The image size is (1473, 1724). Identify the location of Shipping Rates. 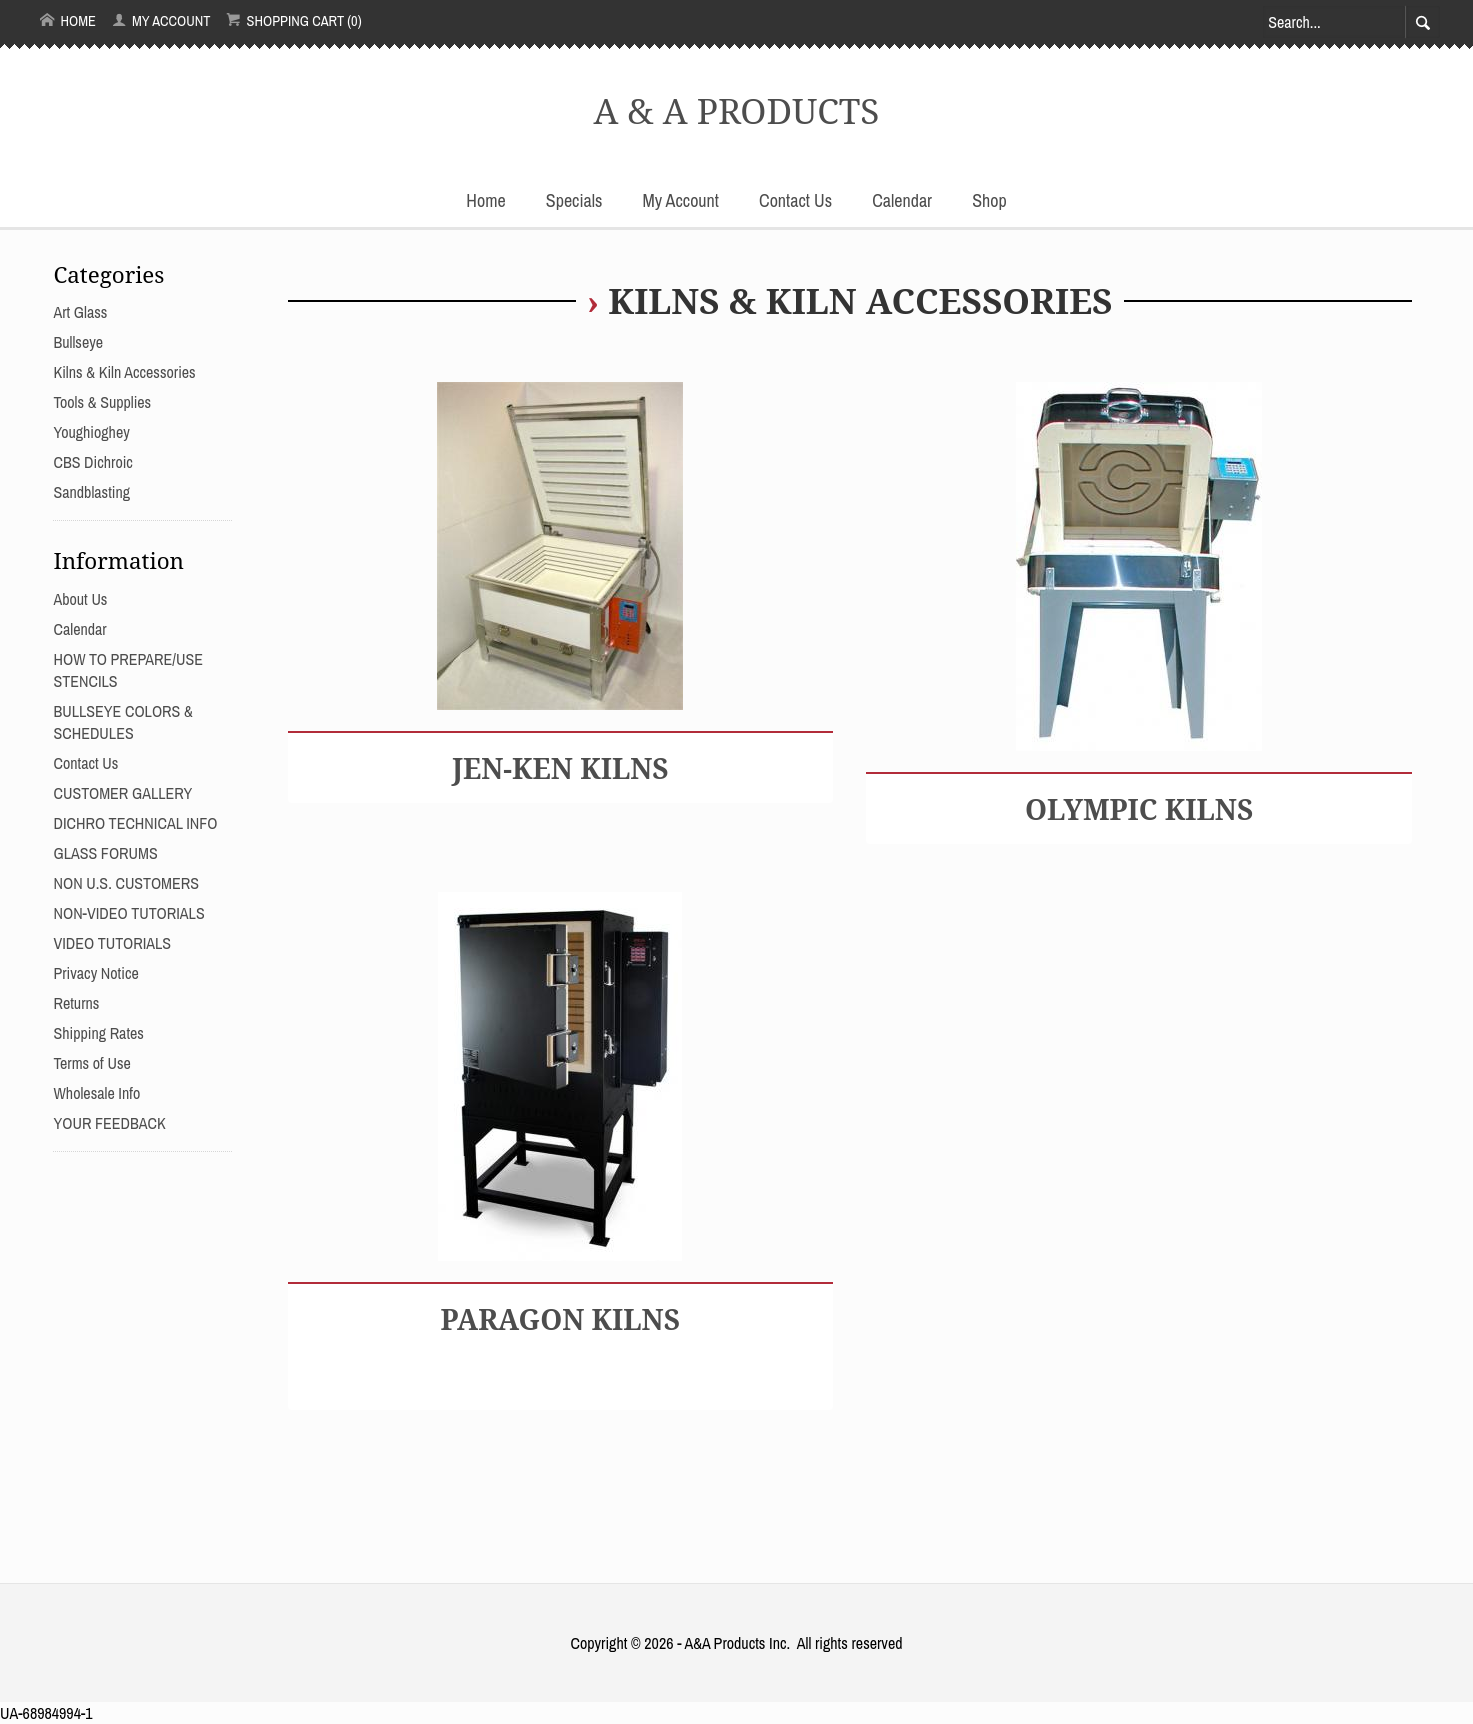
(98, 1033).